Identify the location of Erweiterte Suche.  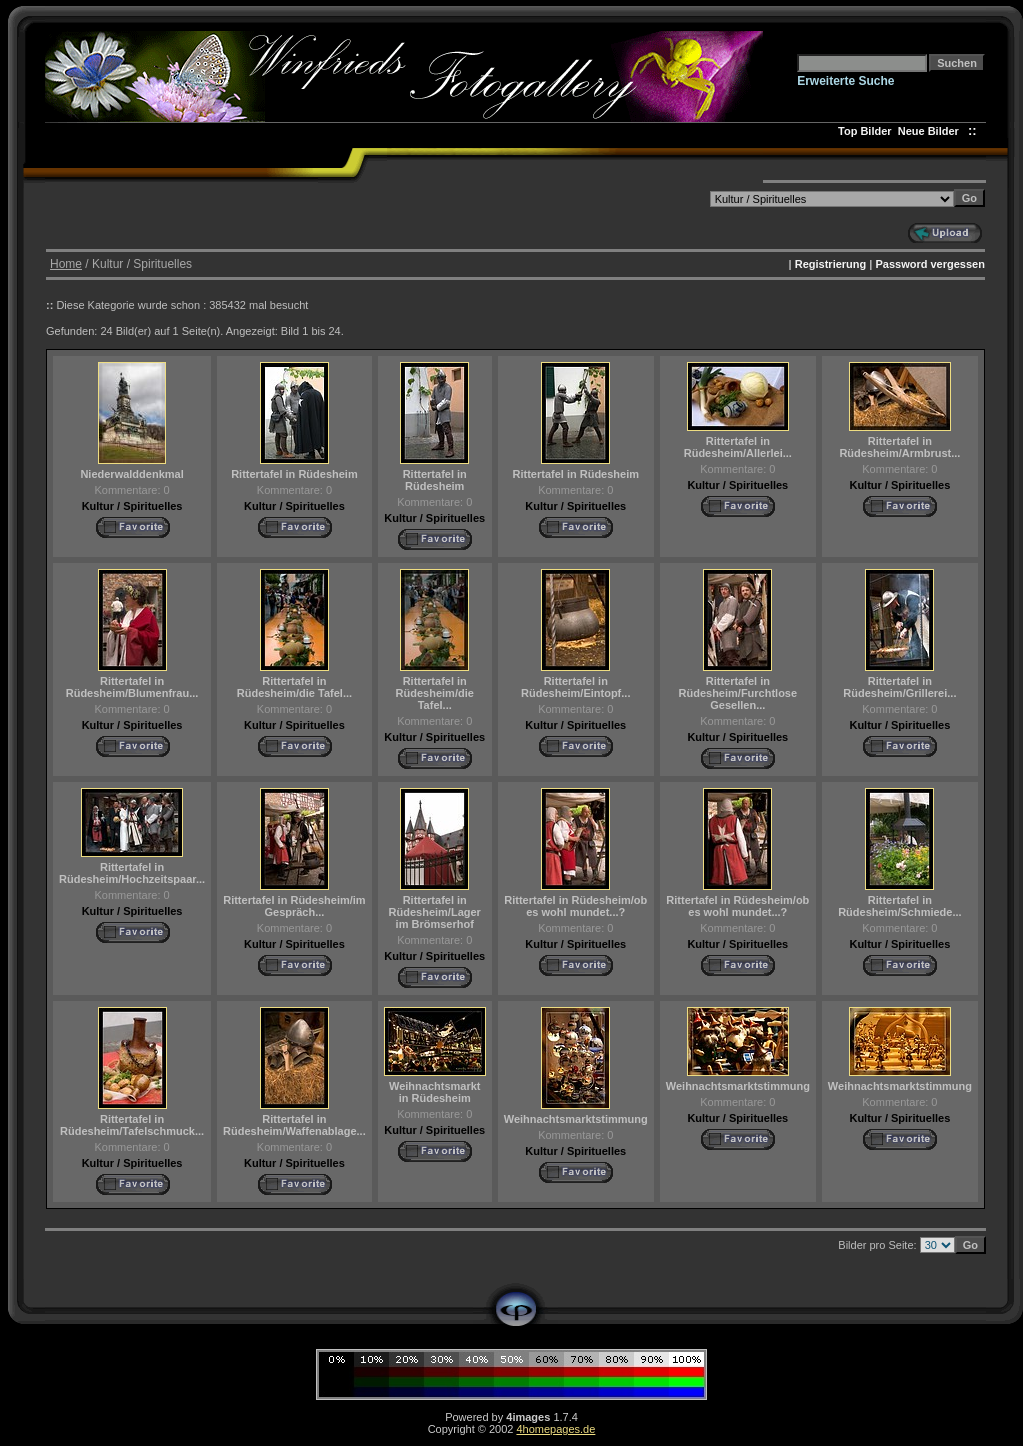
(845, 81).